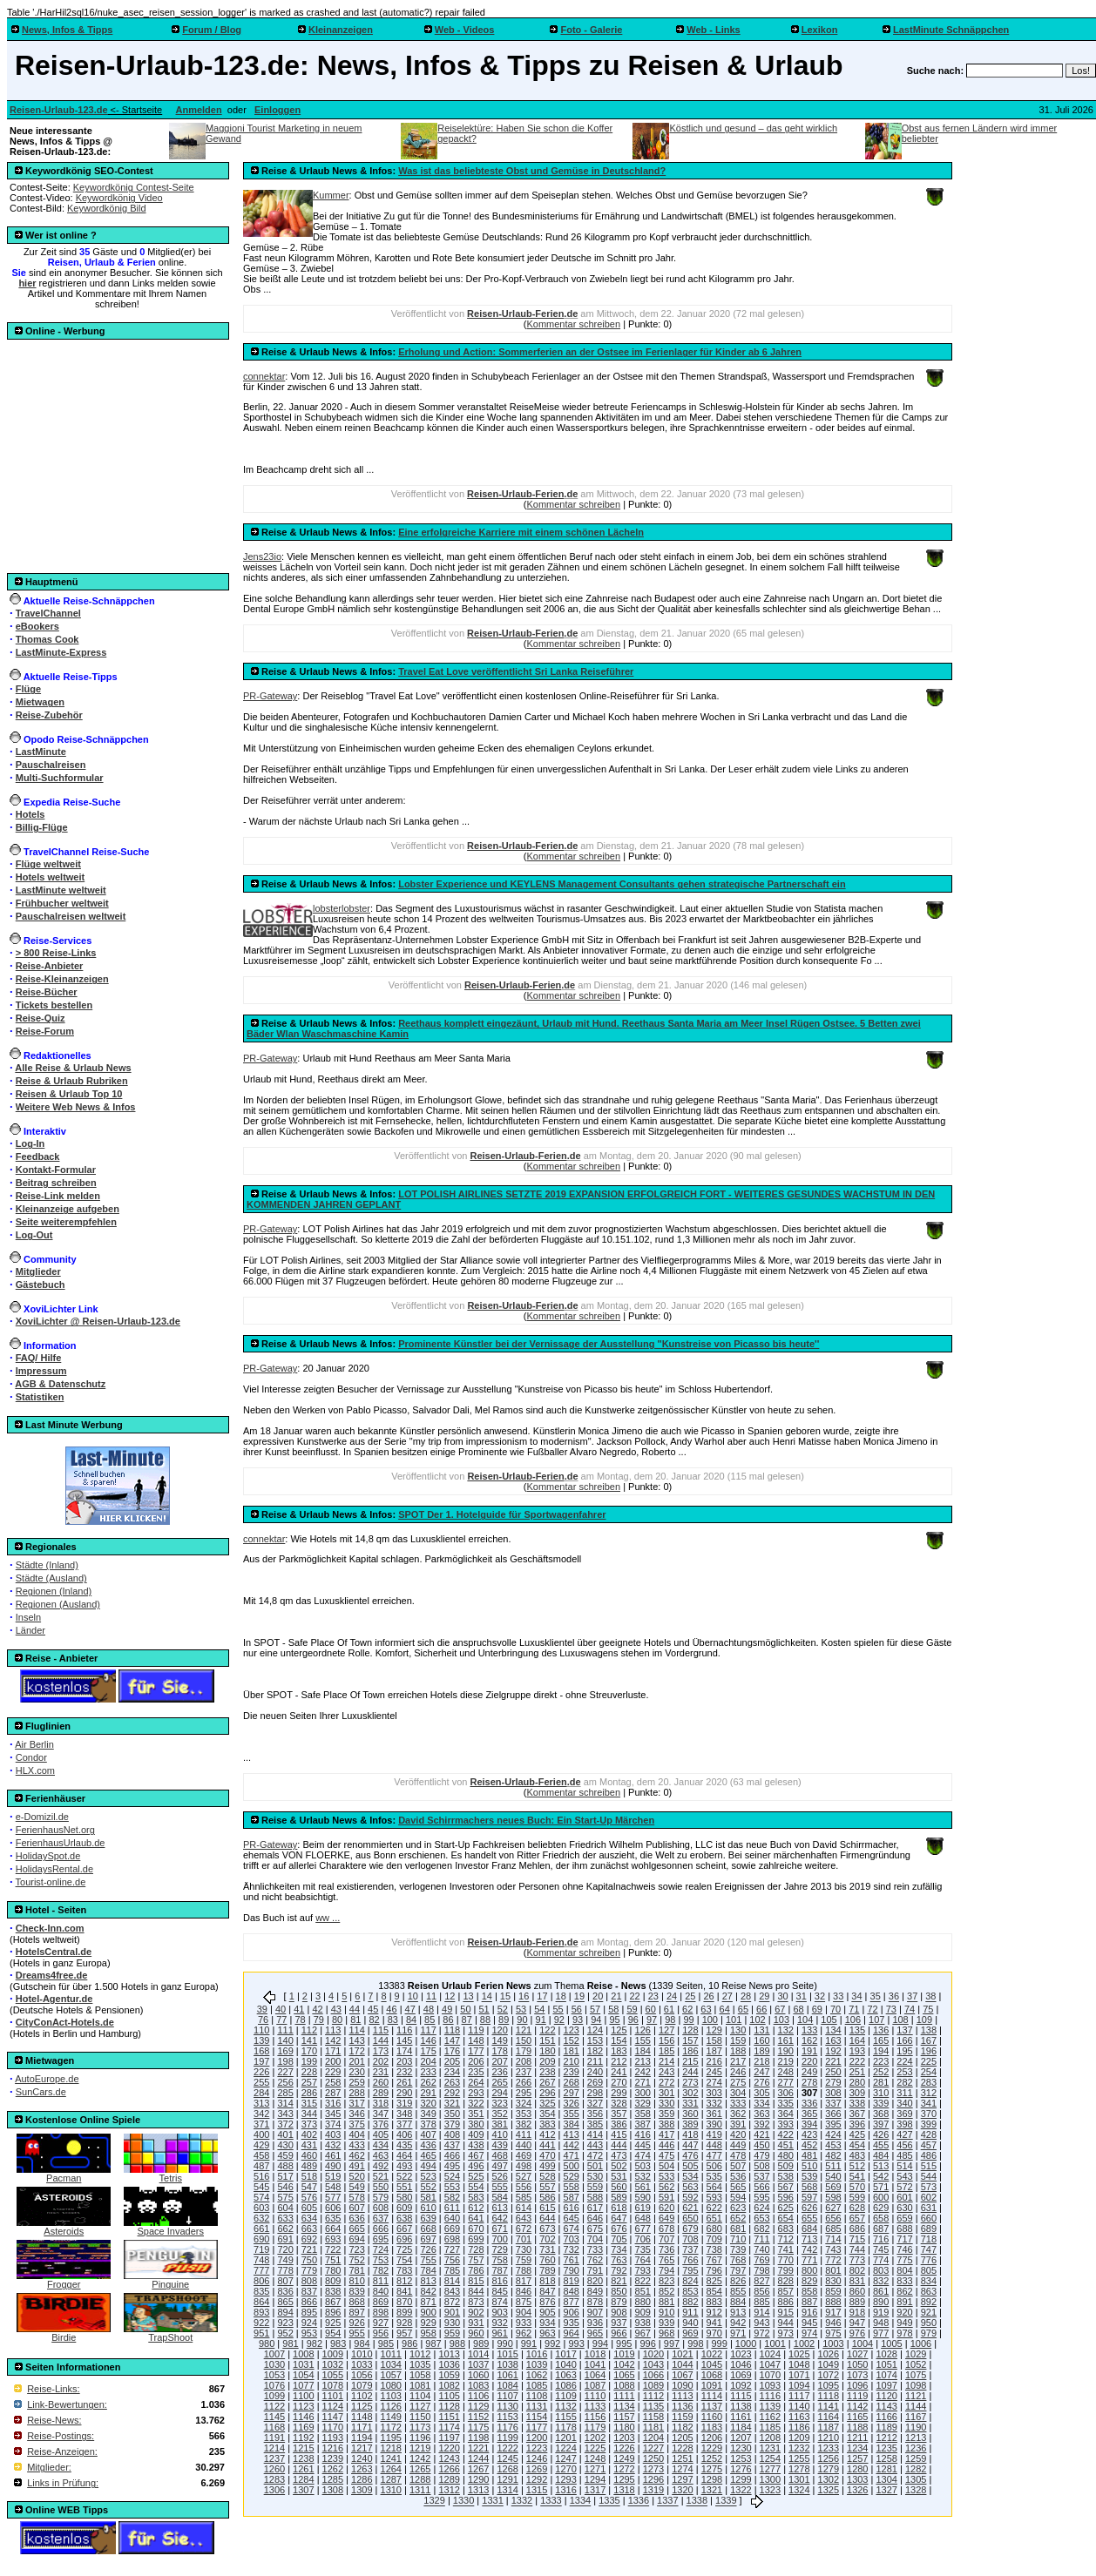 This screenshot has width=1096, height=2576. What do you see at coordinates (261, 2092) in the screenshot?
I see `284` at bounding box center [261, 2092].